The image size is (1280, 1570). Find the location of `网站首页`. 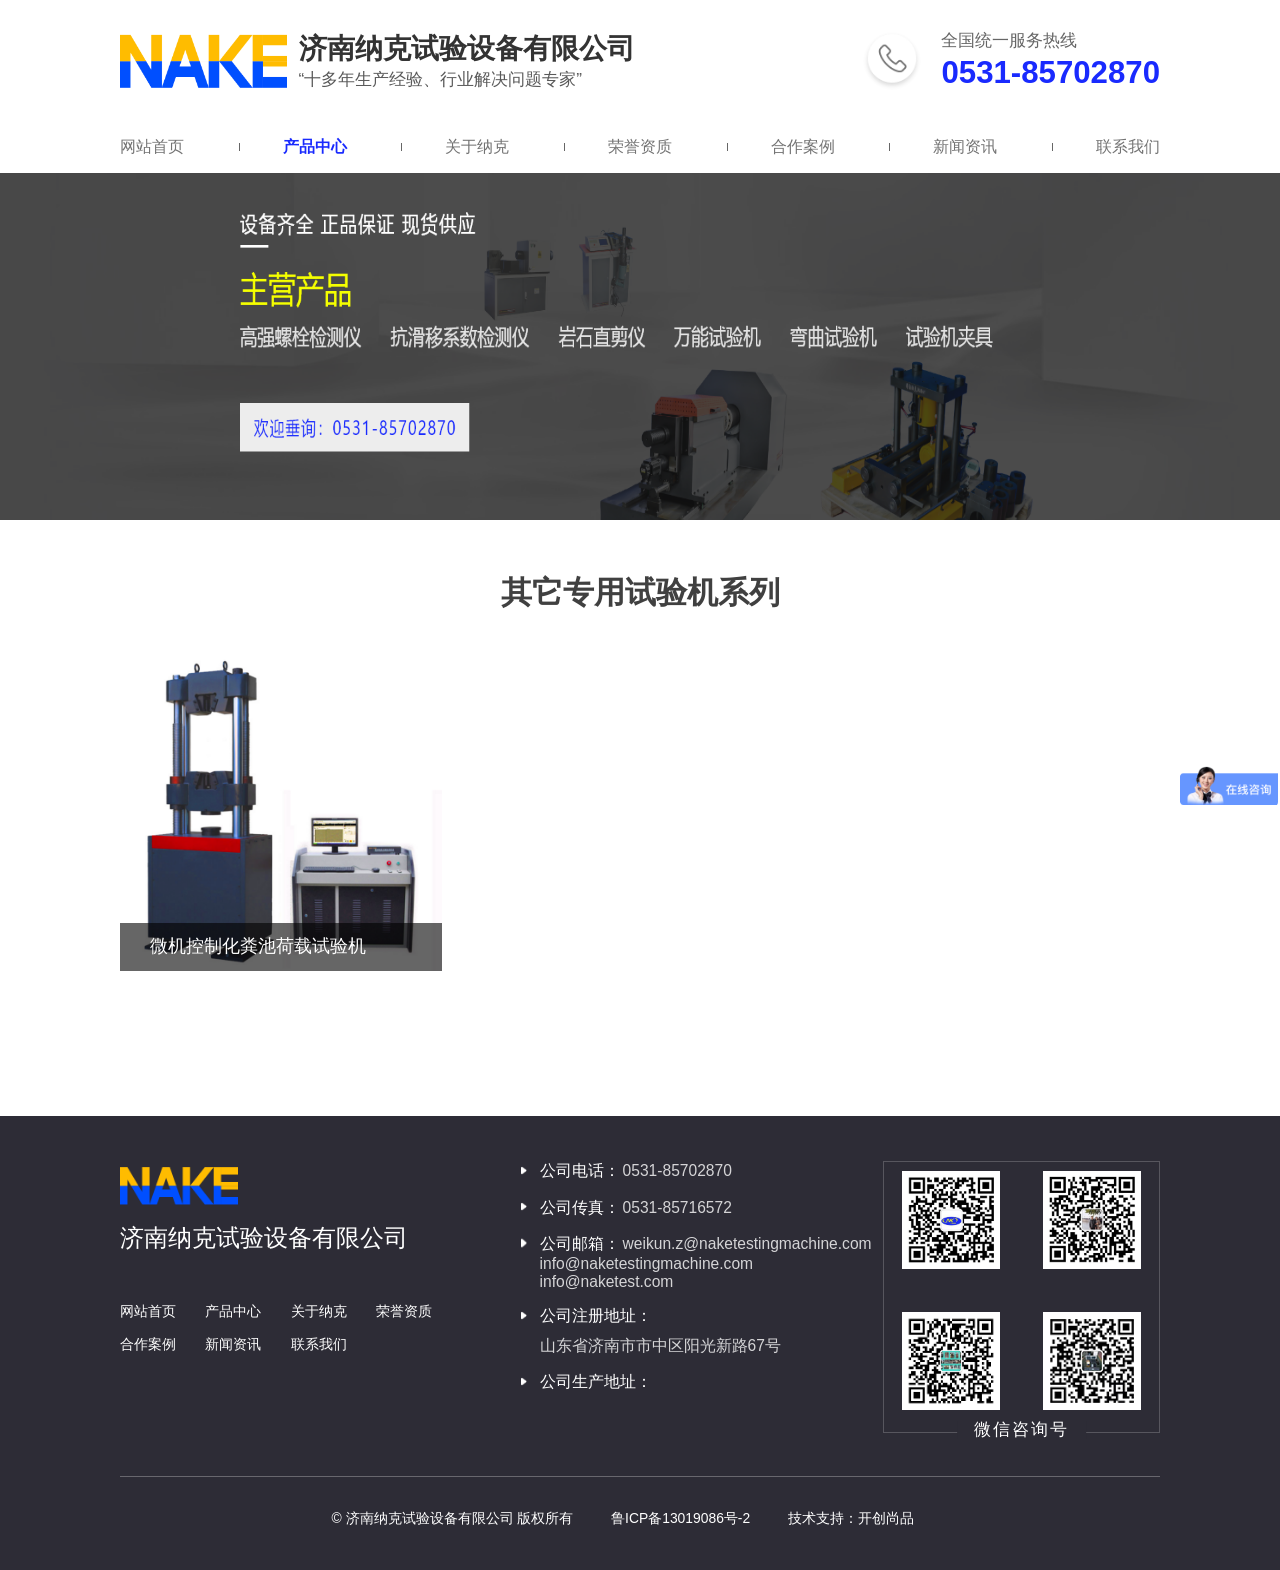

网站首页 is located at coordinates (152, 146).